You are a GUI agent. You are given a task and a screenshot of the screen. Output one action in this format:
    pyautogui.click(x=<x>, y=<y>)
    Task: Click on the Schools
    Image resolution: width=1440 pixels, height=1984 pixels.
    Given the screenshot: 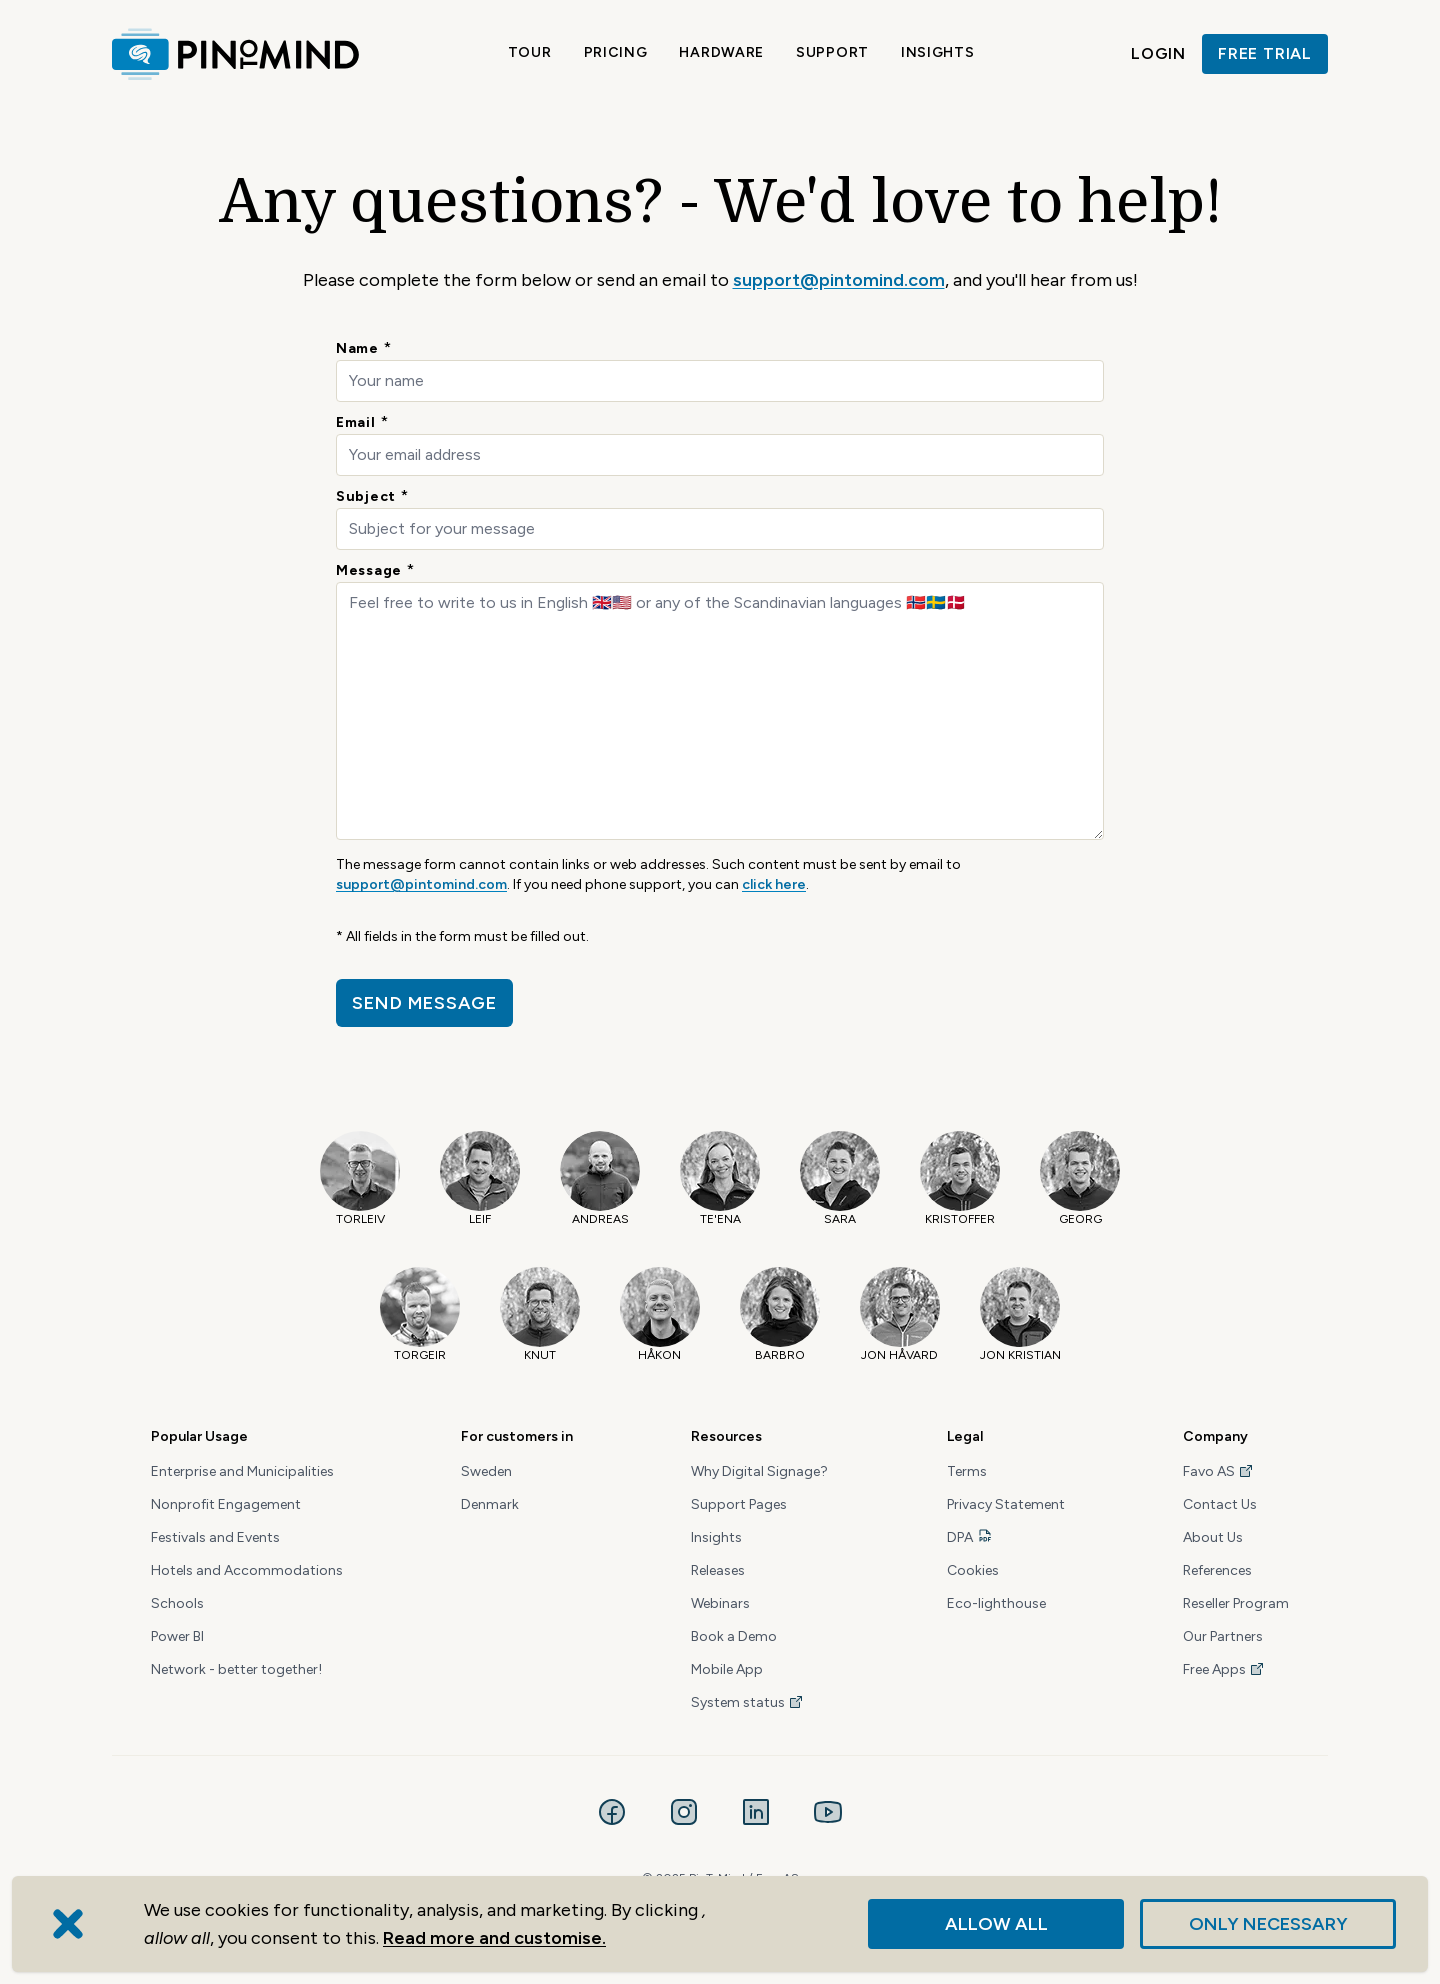 What is the action you would take?
    pyautogui.click(x=177, y=1603)
    